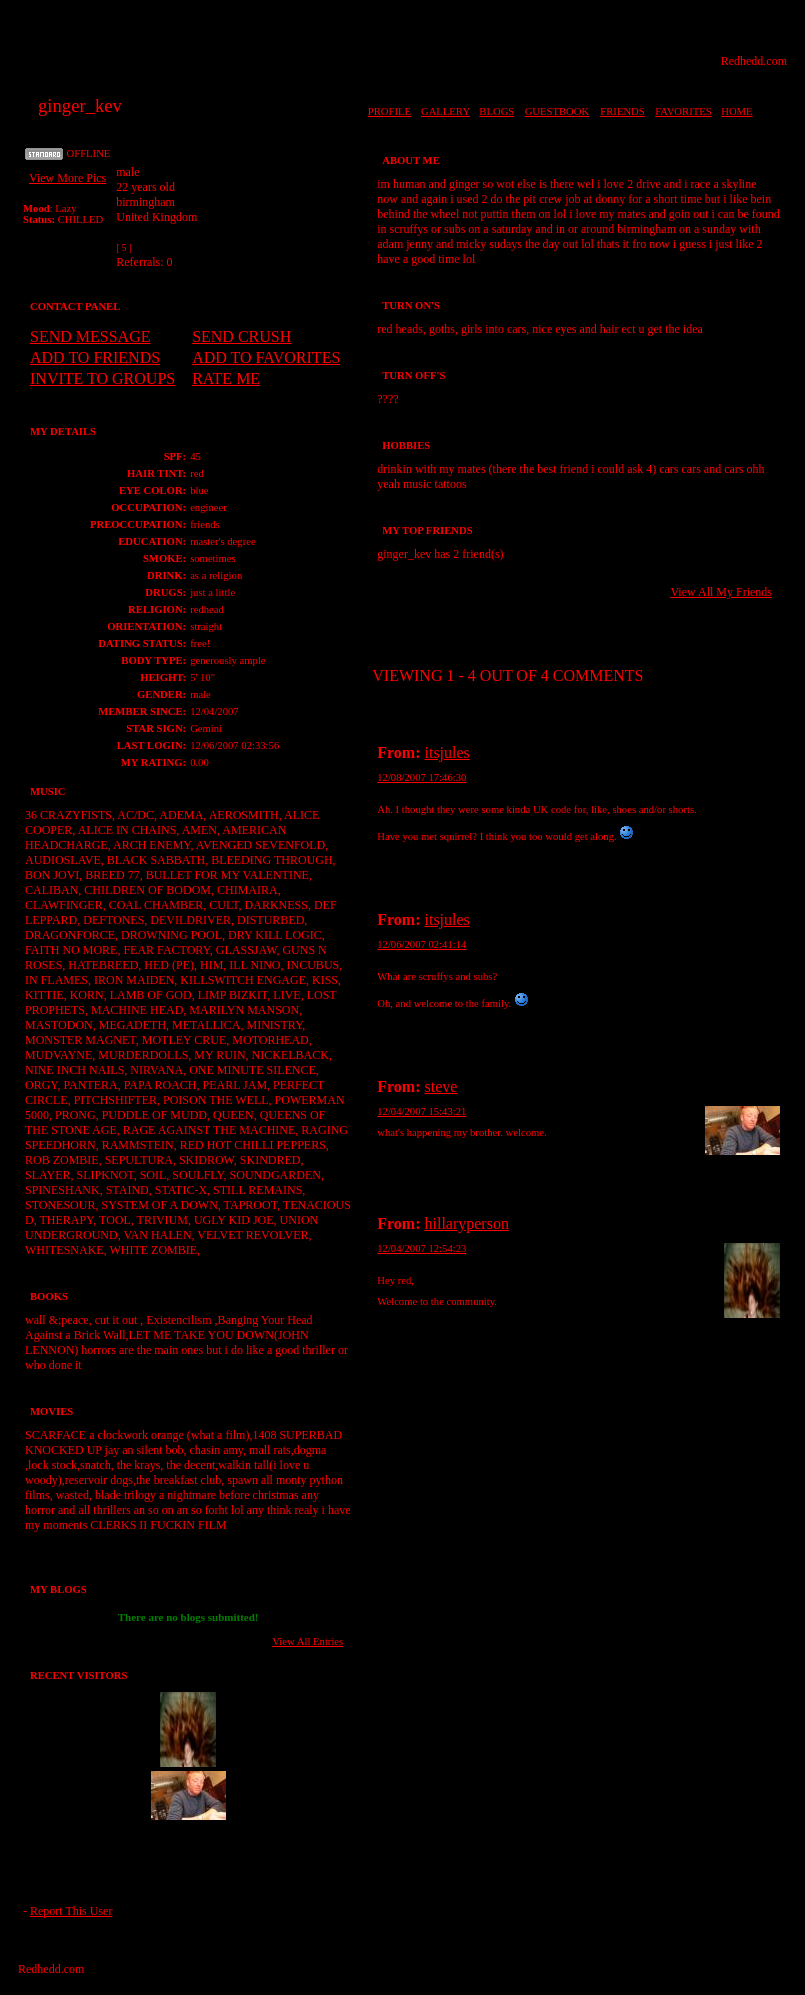  What do you see at coordinates (557, 111) in the screenshot?
I see `GUESTBOOK` at bounding box center [557, 111].